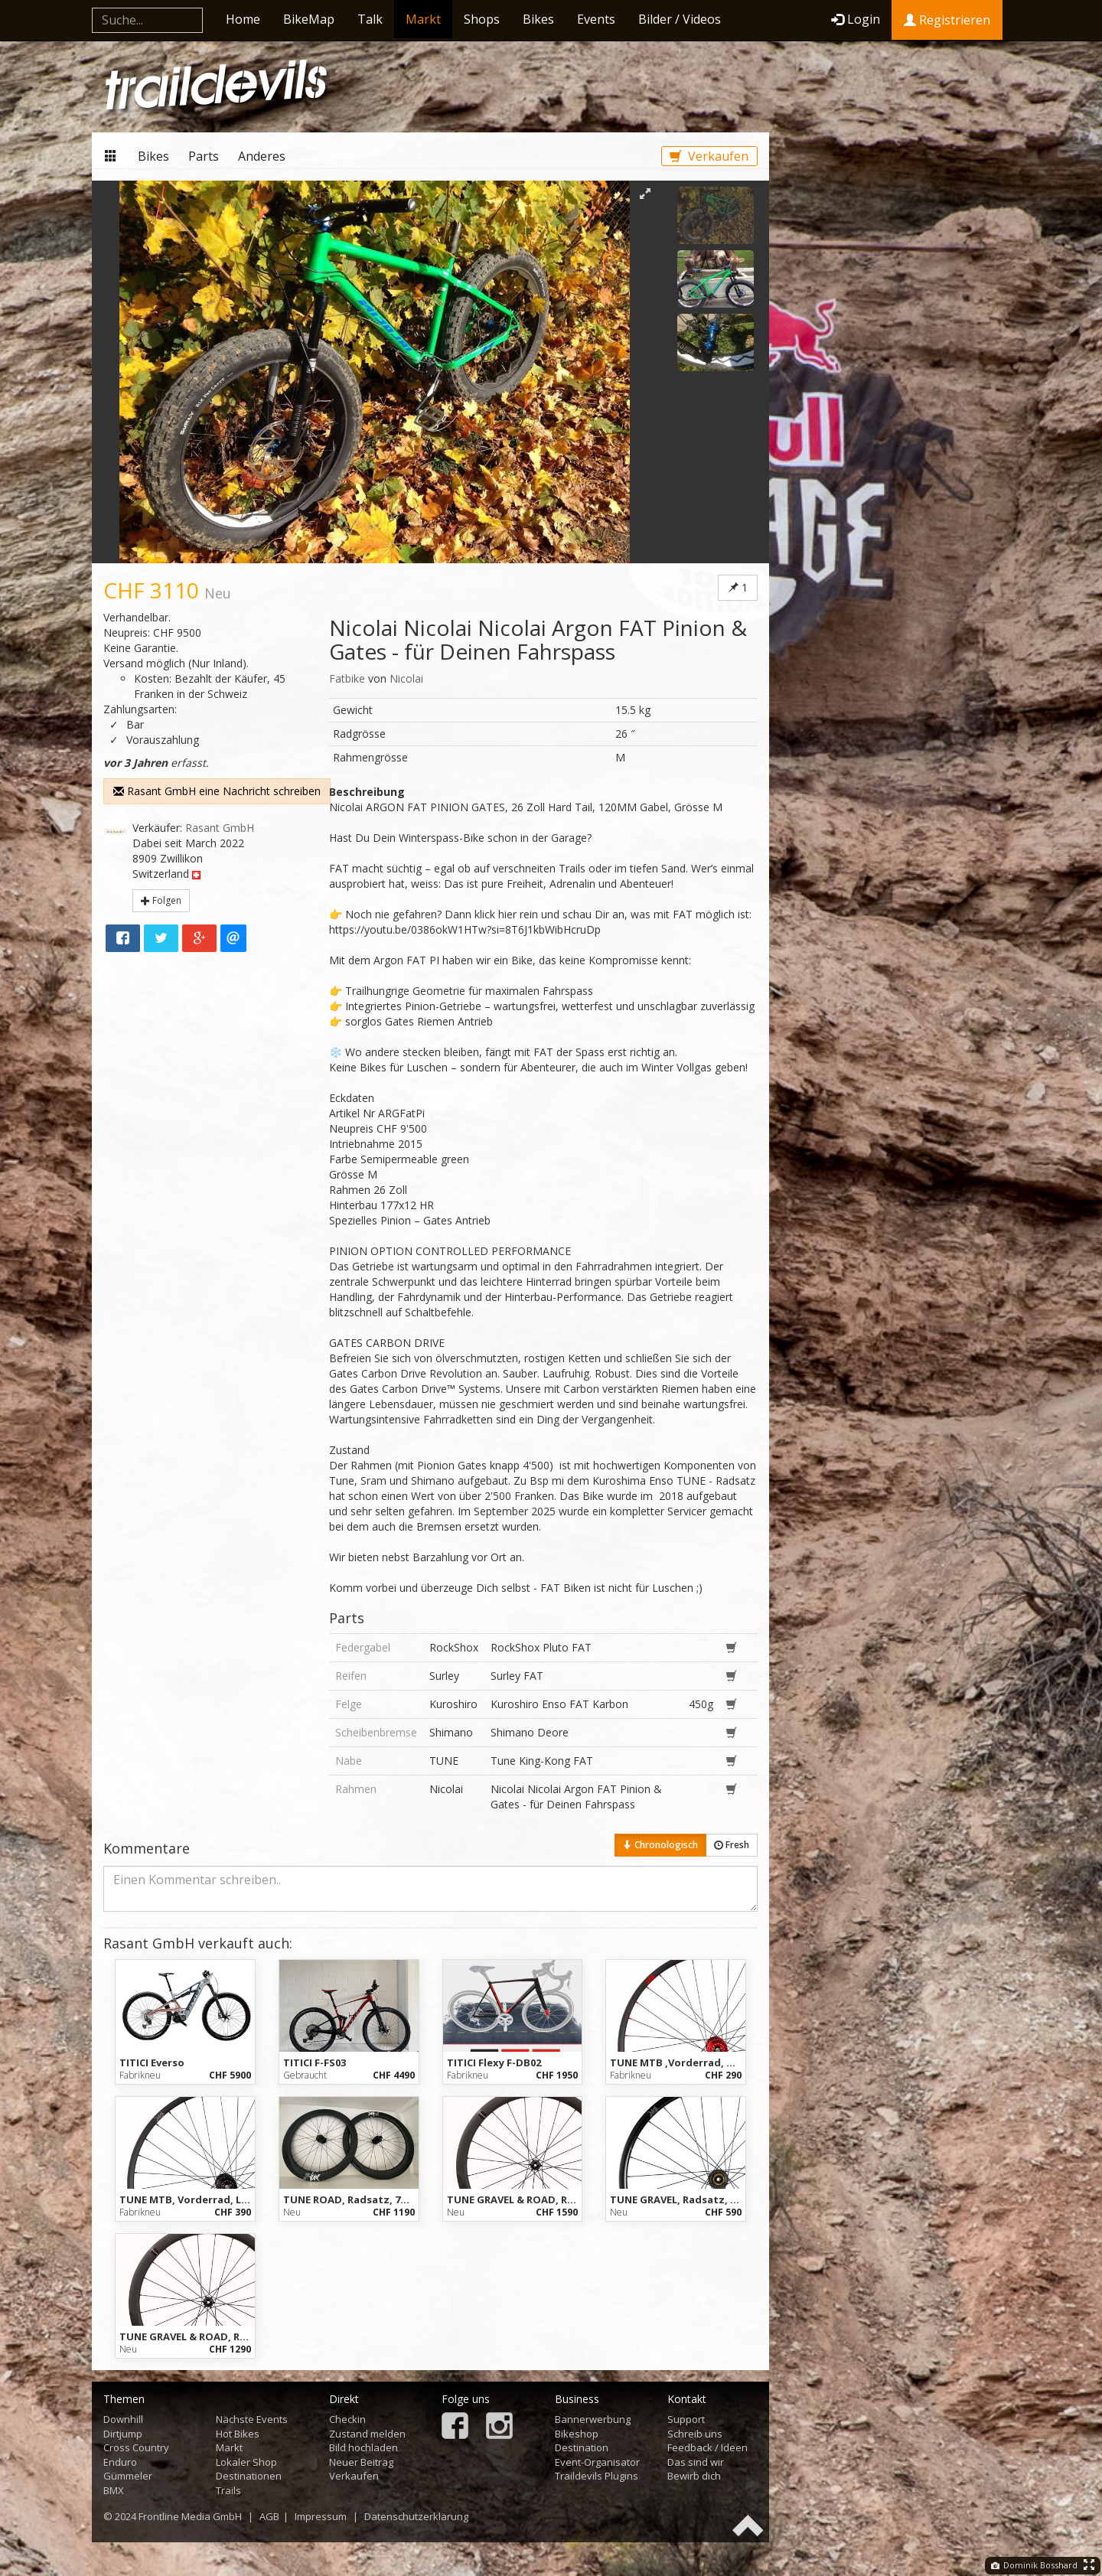 The width and height of the screenshot is (1102, 2576). Describe the element at coordinates (707, 2447) in the screenshot. I see `Feedback / Ideen` at that location.